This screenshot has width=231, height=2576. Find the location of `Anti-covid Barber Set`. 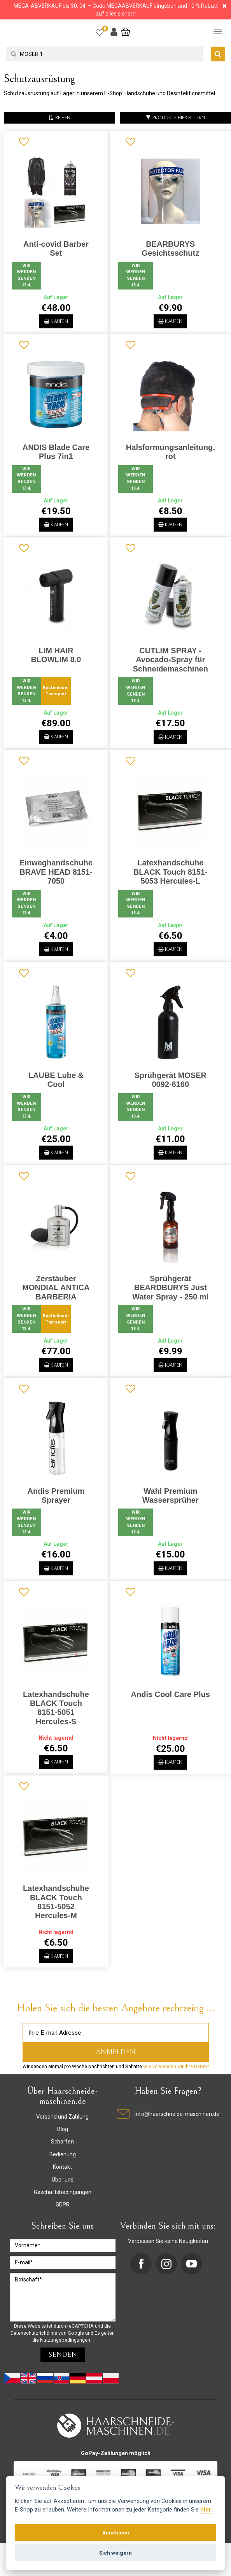

Anti-covid Barber Set is located at coordinates (56, 248).